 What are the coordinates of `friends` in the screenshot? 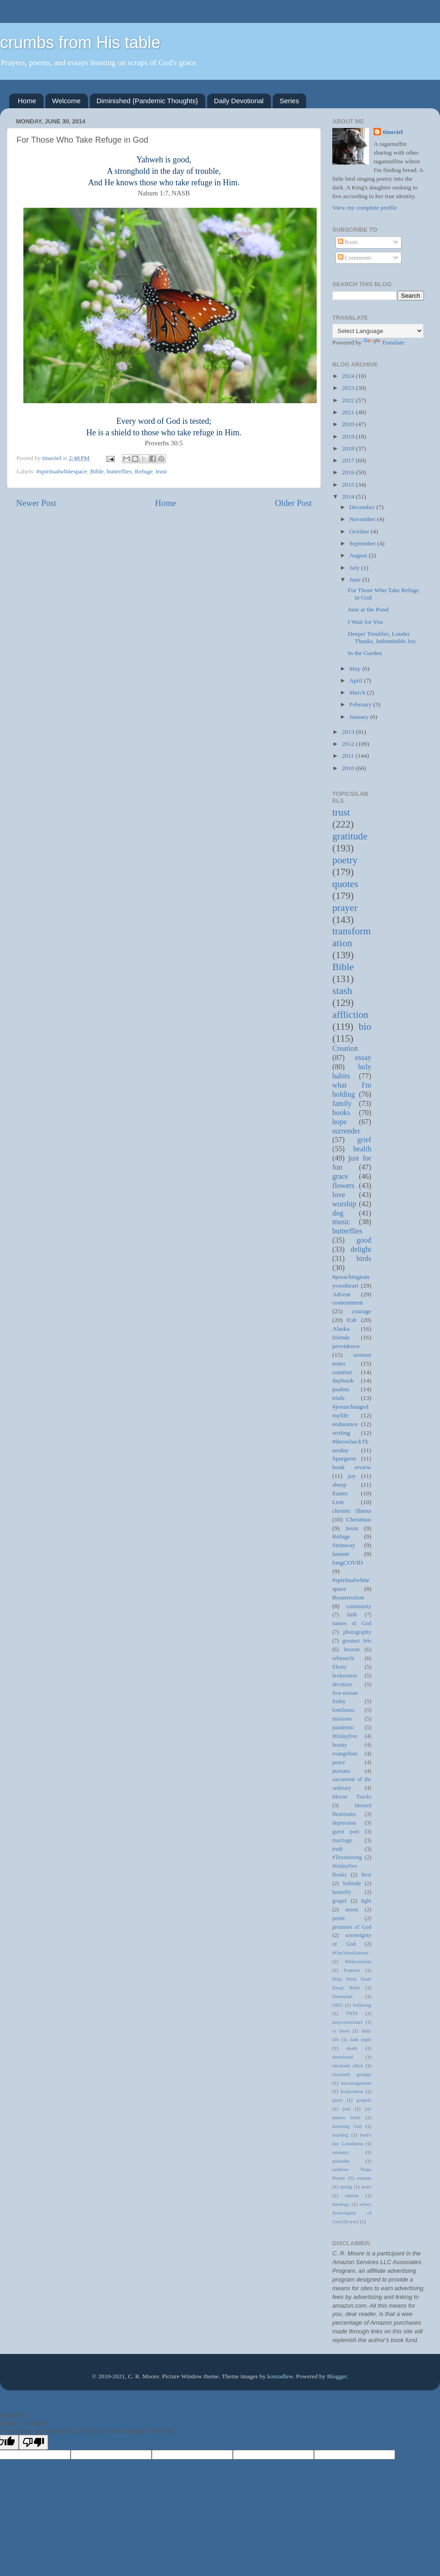 It's located at (341, 1337).